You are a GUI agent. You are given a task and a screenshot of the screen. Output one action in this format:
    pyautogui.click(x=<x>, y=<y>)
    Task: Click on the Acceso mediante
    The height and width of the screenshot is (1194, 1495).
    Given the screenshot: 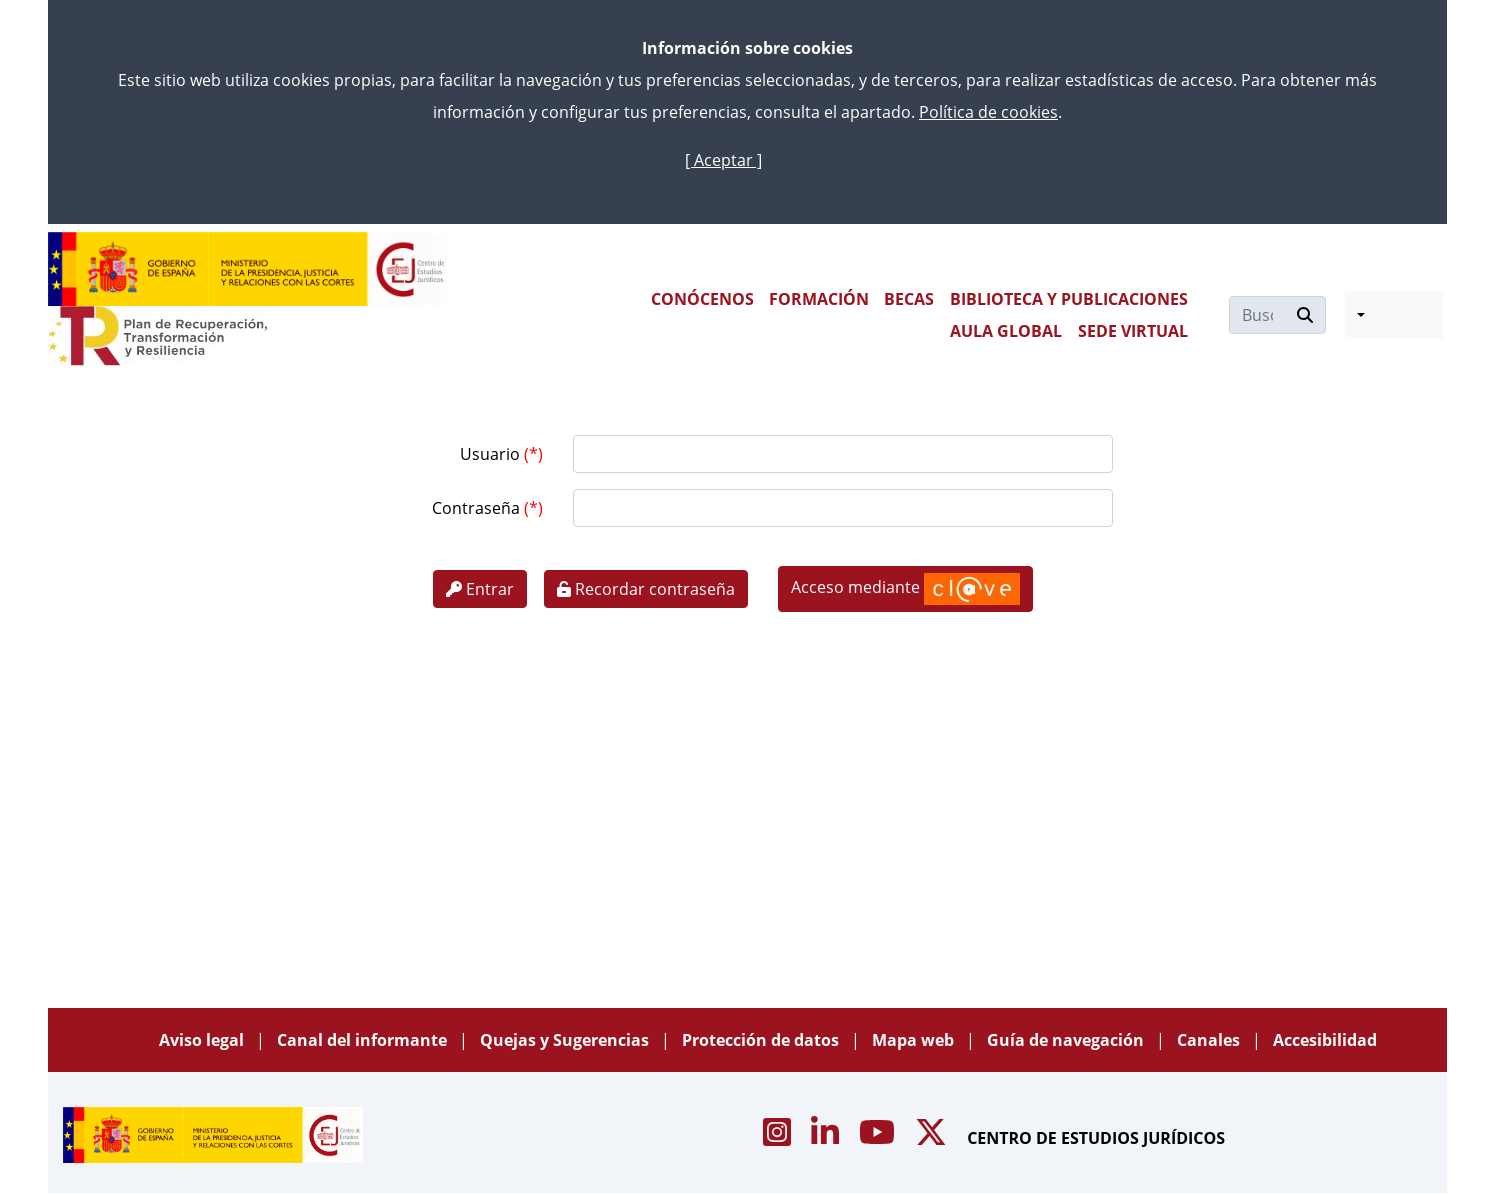 What is the action you would take?
    pyautogui.click(x=905, y=589)
    